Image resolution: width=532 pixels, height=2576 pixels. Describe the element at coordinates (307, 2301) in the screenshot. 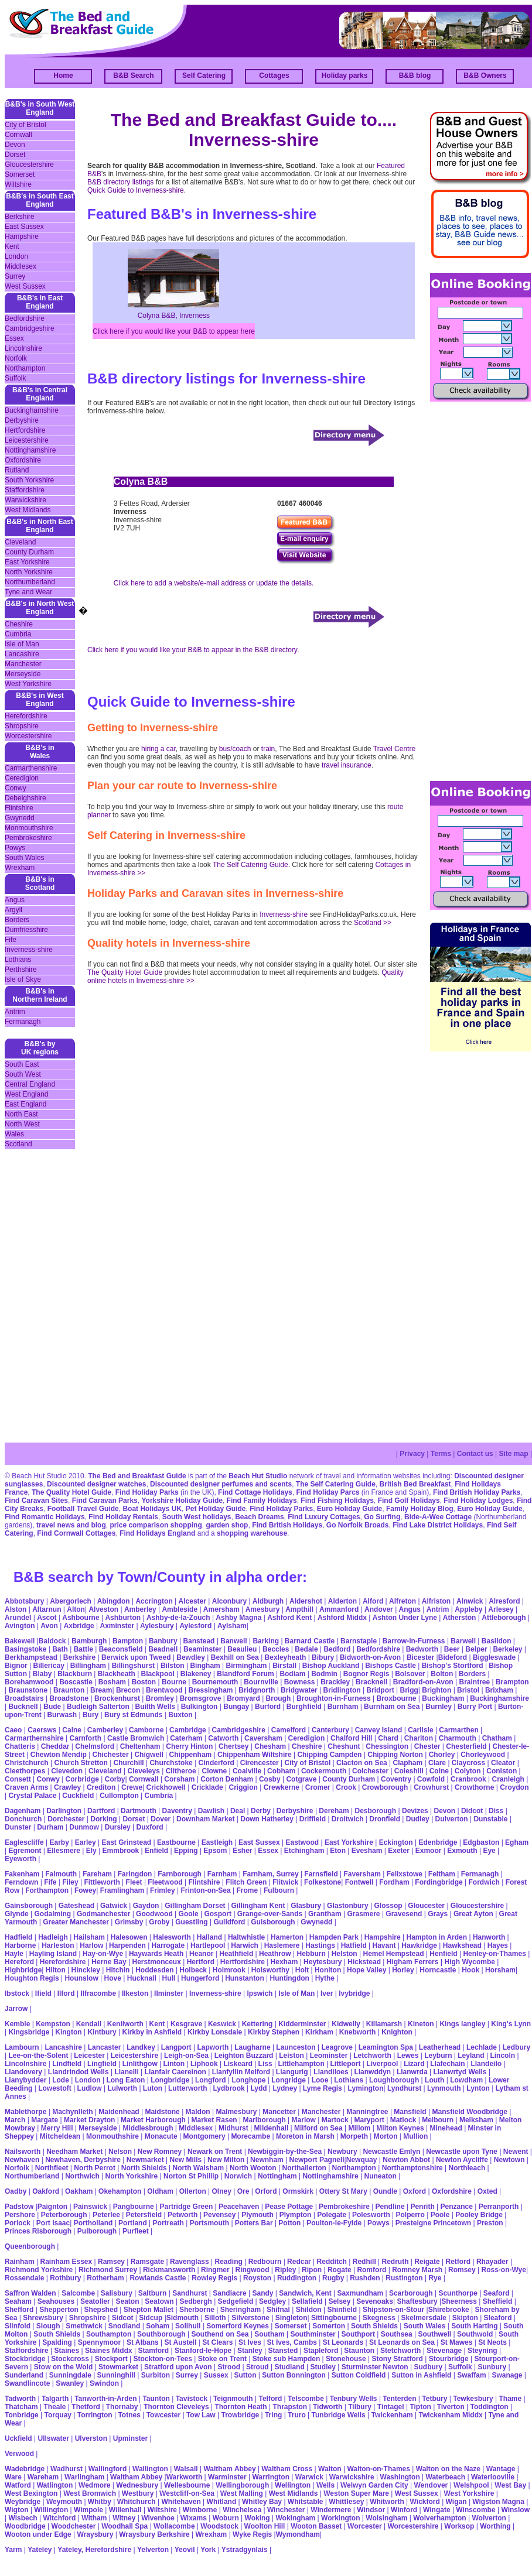

I see `Sellafield` at that location.